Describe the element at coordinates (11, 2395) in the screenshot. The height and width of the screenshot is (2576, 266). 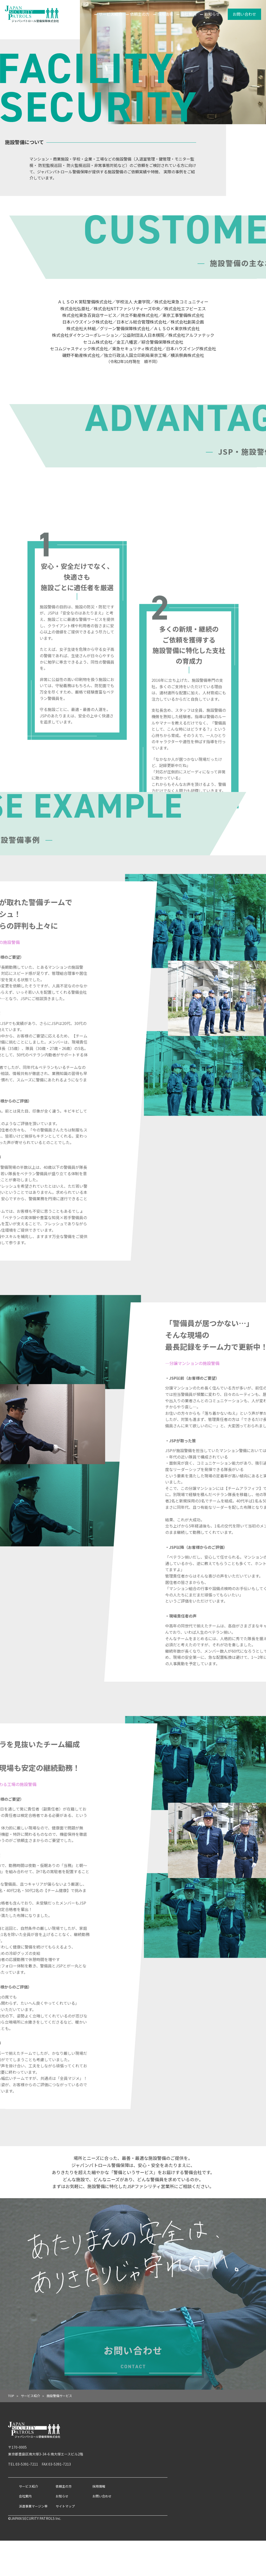
I see `TOP` at that location.